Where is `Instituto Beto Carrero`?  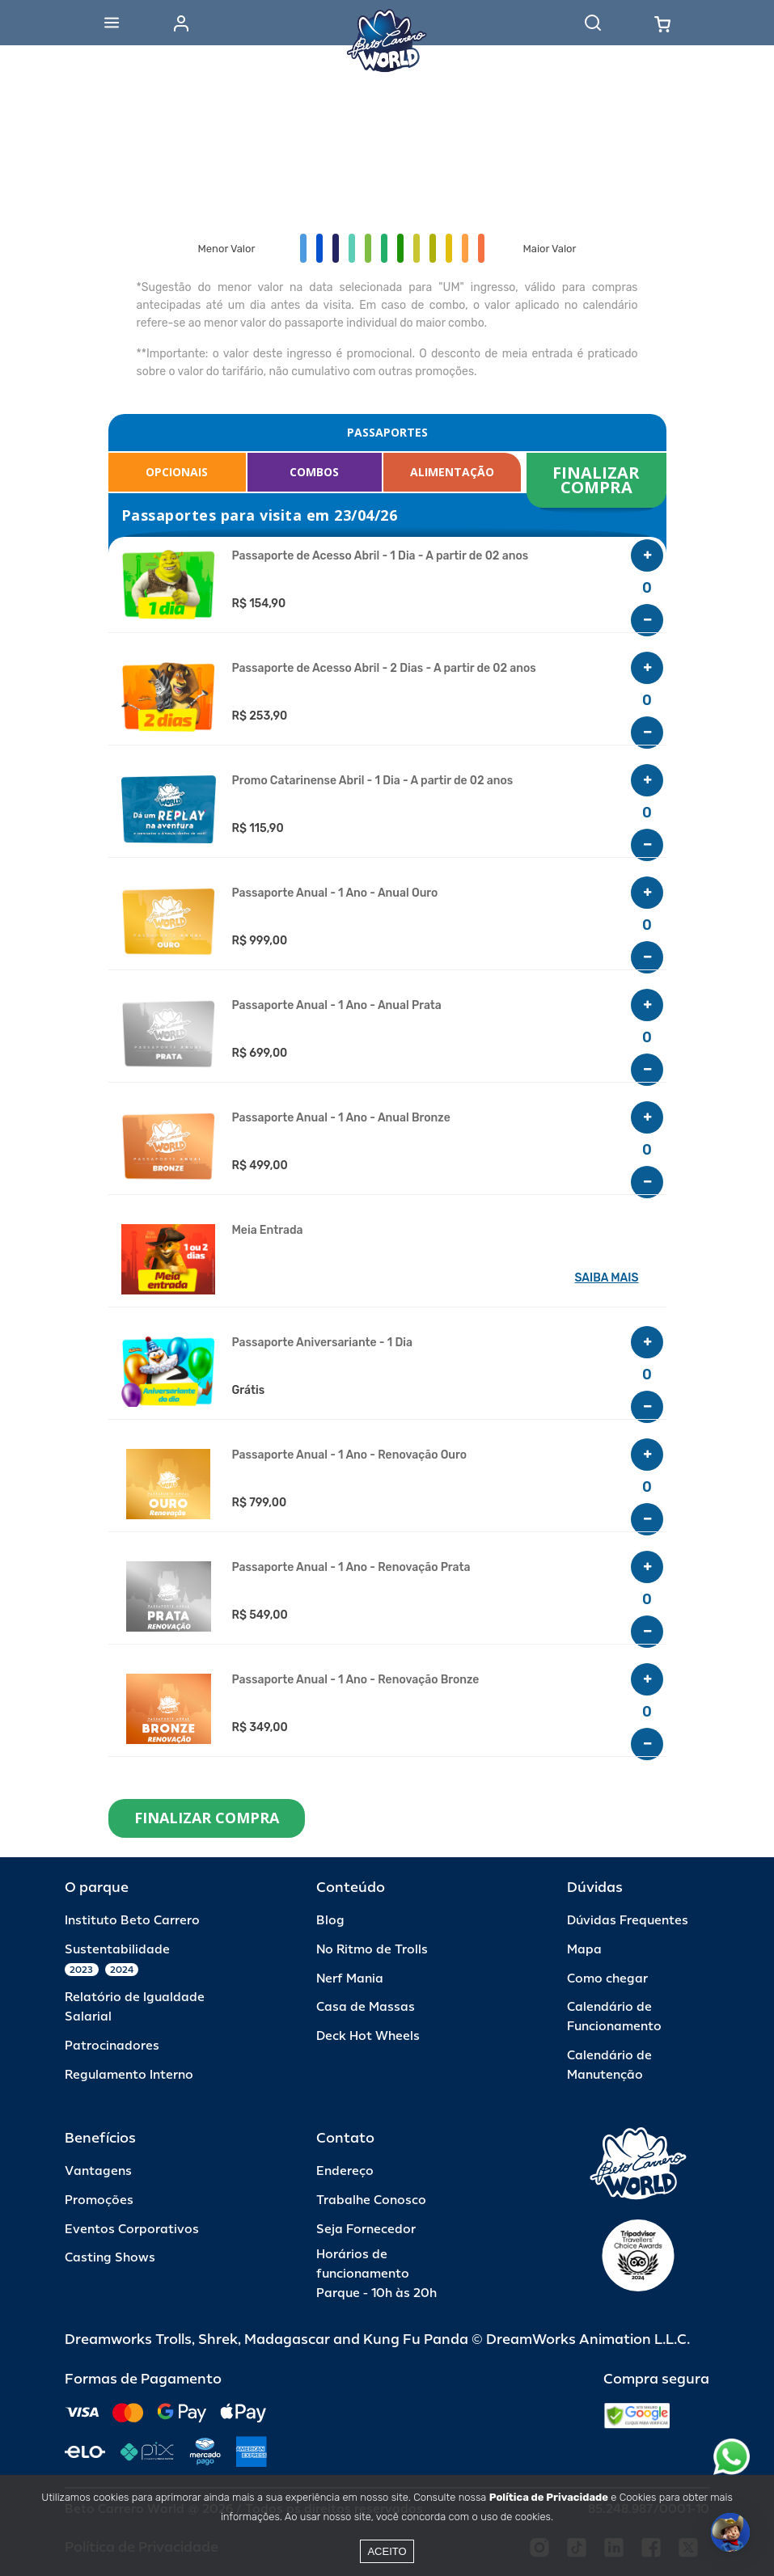
Instituto Beto Carrero is located at coordinates (132, 1920).